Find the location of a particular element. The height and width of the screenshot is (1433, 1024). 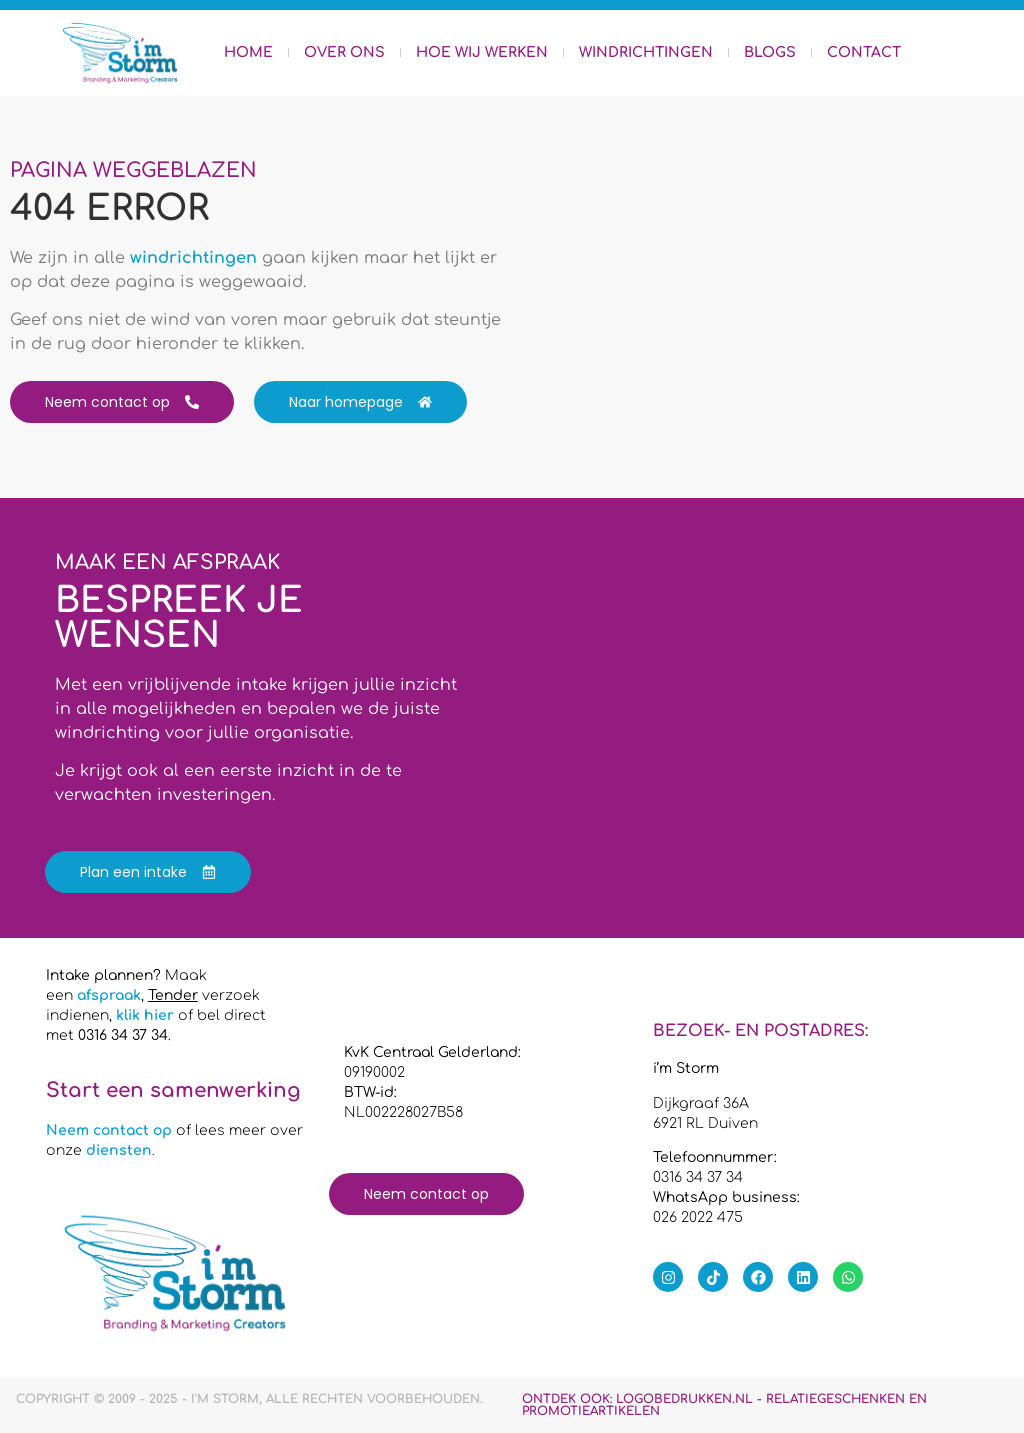

Ontdek ook: is located at coordinates (724, 1405).